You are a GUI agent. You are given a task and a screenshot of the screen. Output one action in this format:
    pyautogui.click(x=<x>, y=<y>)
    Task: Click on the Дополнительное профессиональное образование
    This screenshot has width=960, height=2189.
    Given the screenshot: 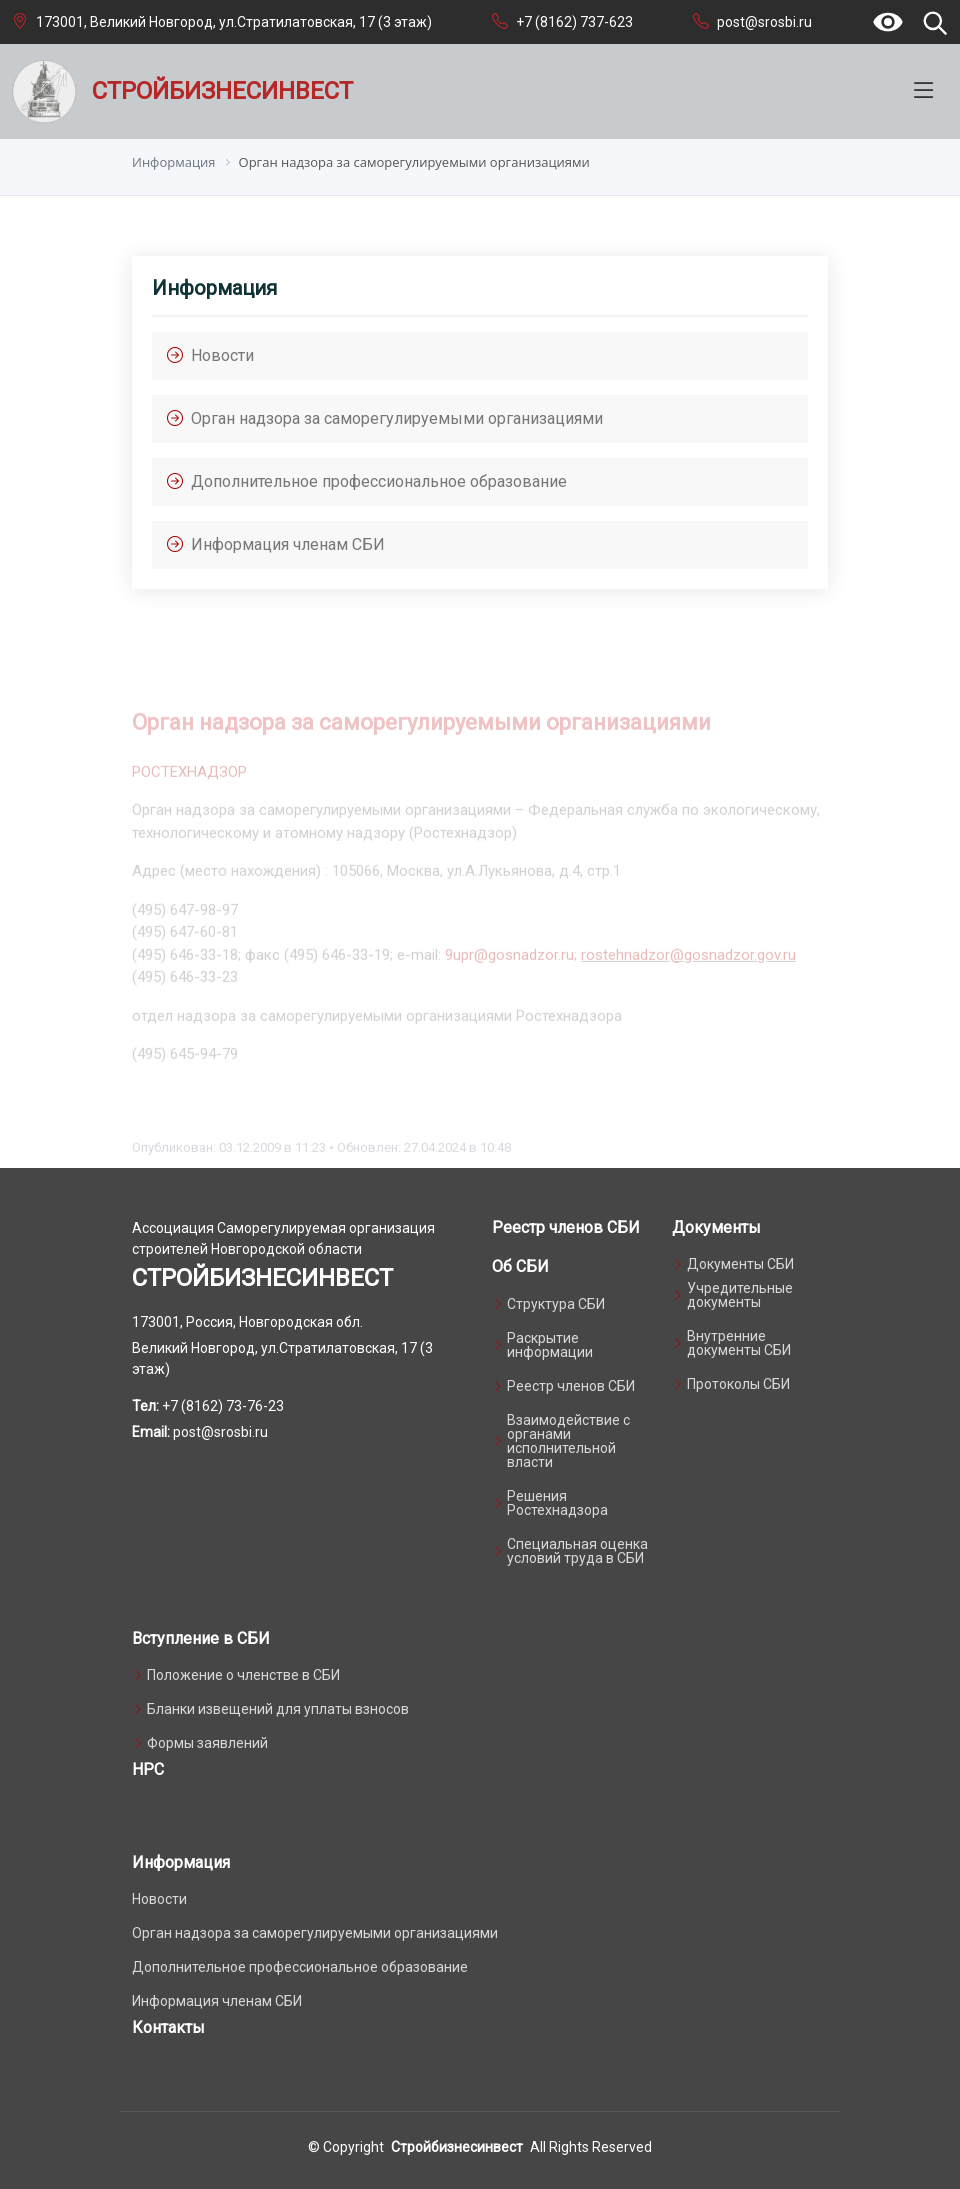 What is the action you would take?
    pyautogui.click(x=300, y=1967)
    